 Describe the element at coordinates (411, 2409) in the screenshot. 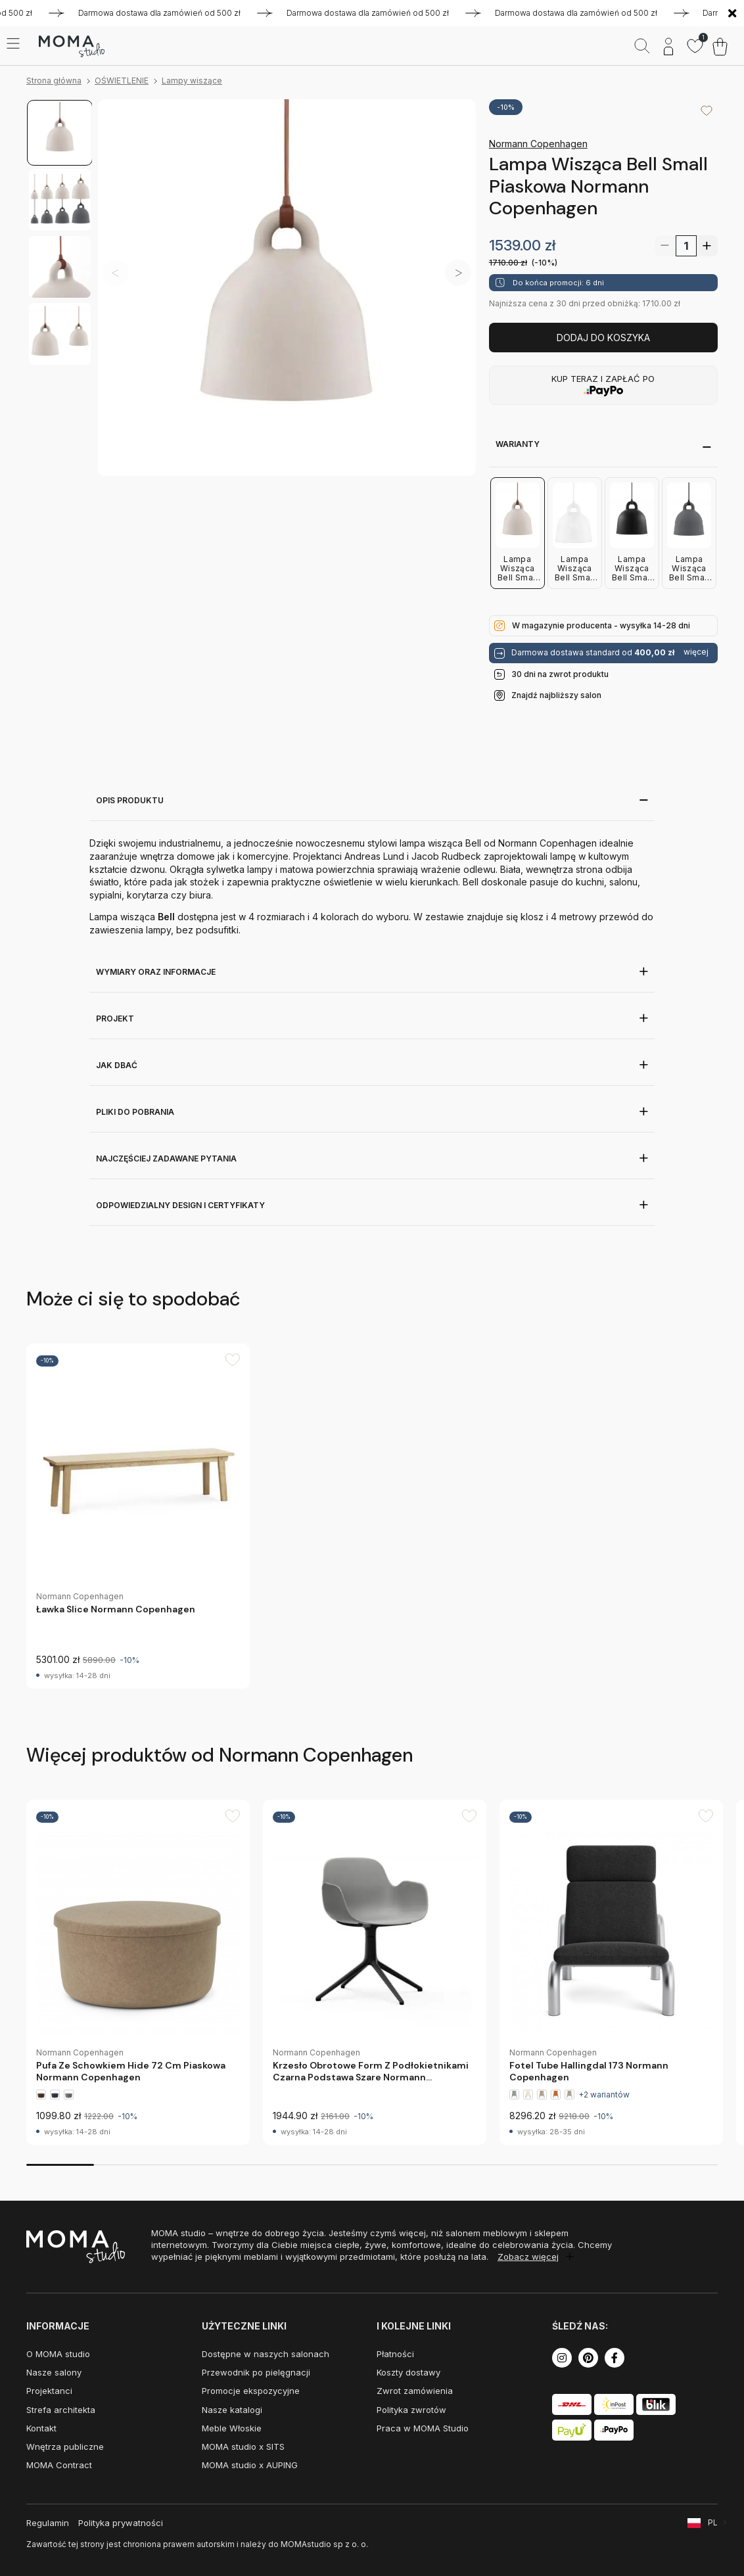

I see `Polityka zwrotów` at that location.